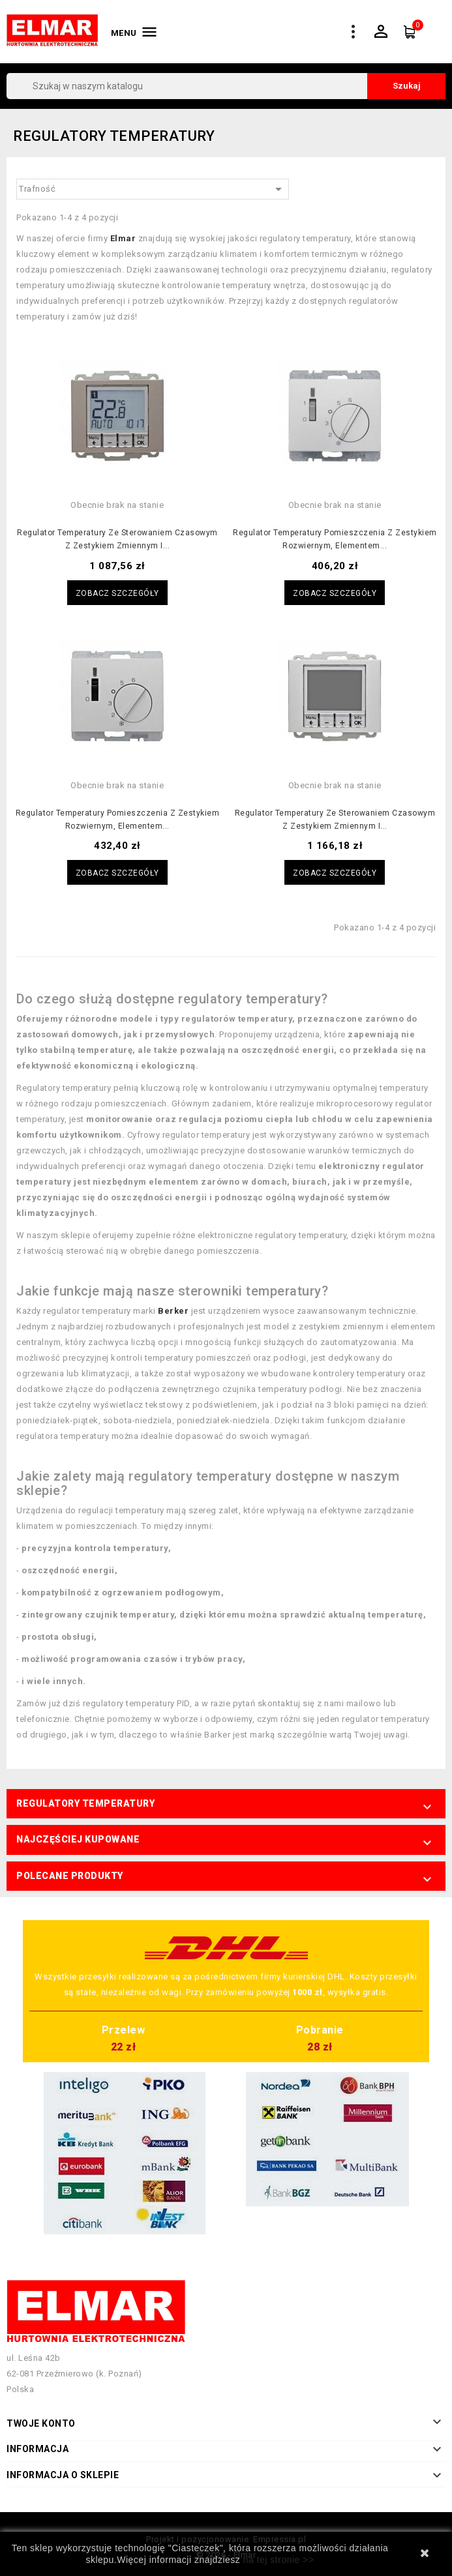 The image size is (452, 2576). What do you see at coordinates (173, 1311) in the screenshot?
I see `Berker` at bounding box center [173, 1311].